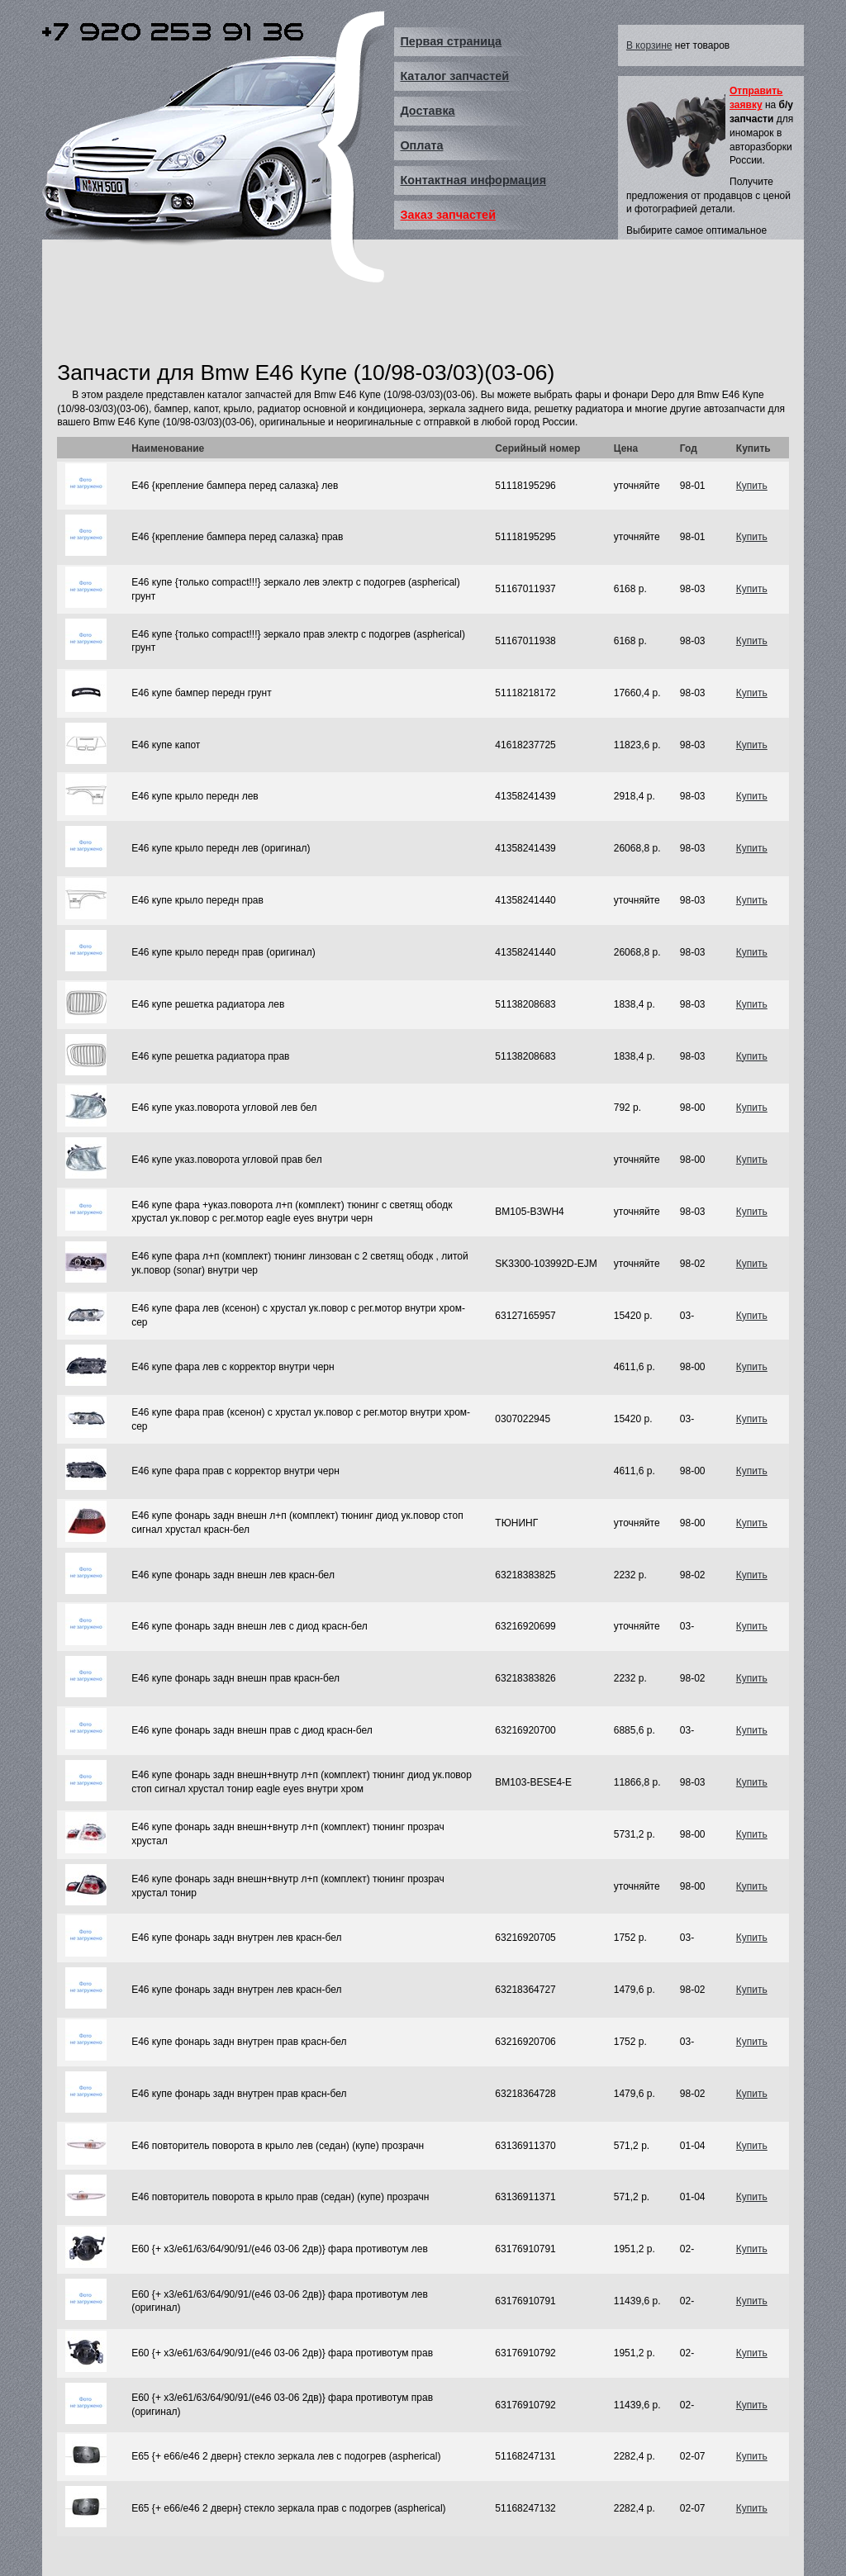  I want to click on В корзине, so click(649, 45).